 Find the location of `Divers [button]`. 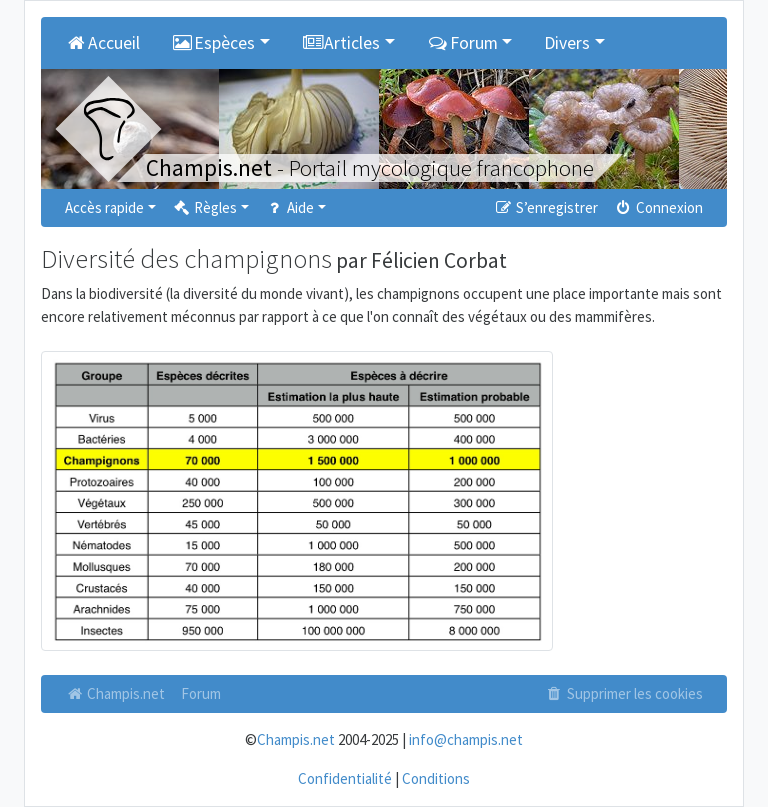

Divers [button] is located at coordinates (567, 43).